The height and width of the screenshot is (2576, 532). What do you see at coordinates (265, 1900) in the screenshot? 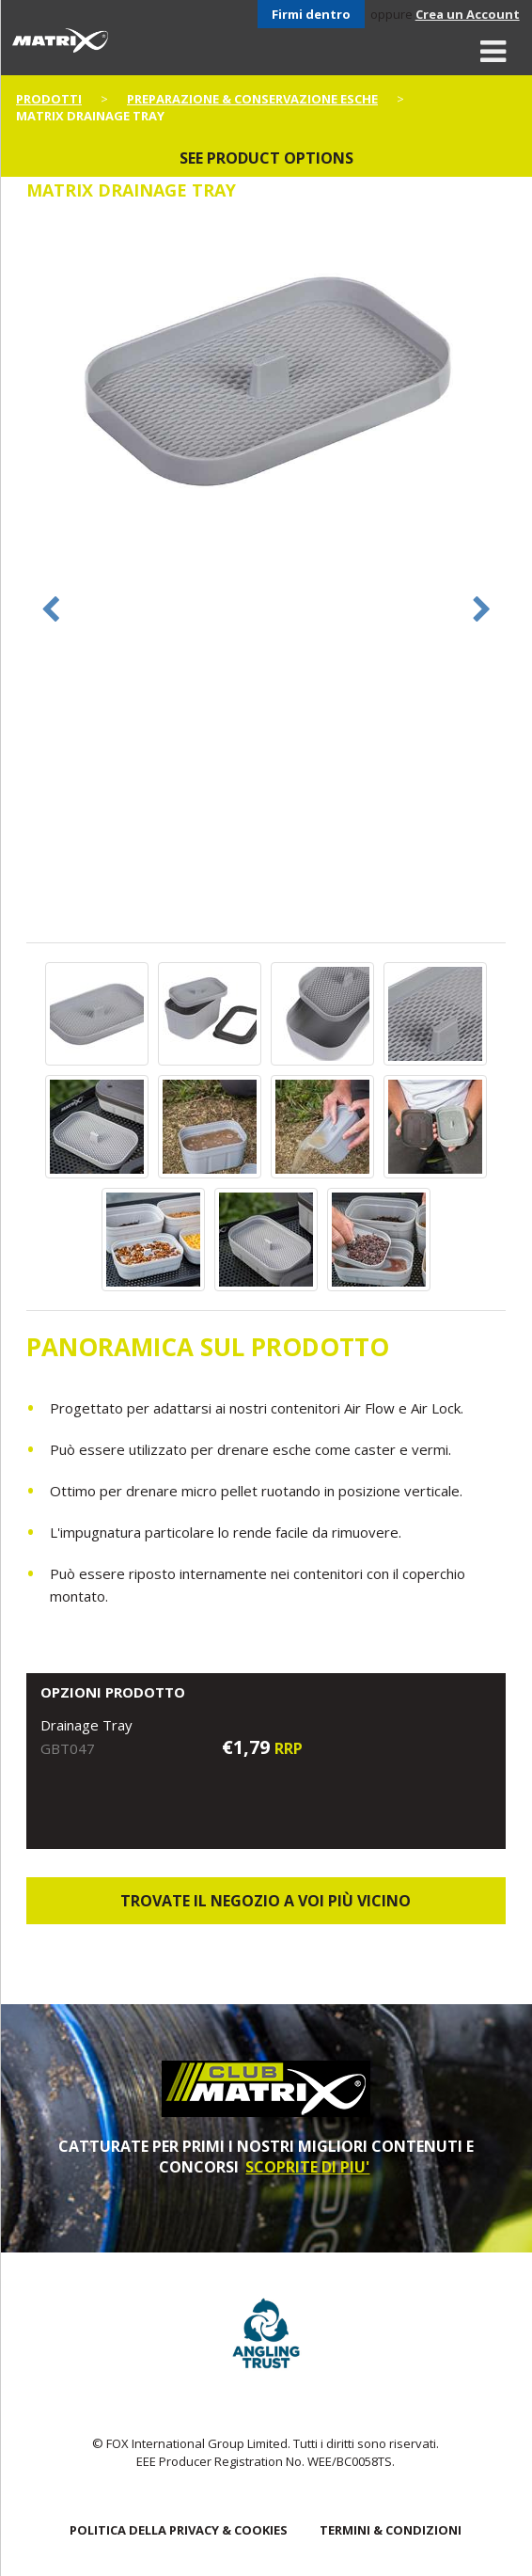
I see `Trovate il negozio a voi più vicino` at bounding box center [265, 1900].